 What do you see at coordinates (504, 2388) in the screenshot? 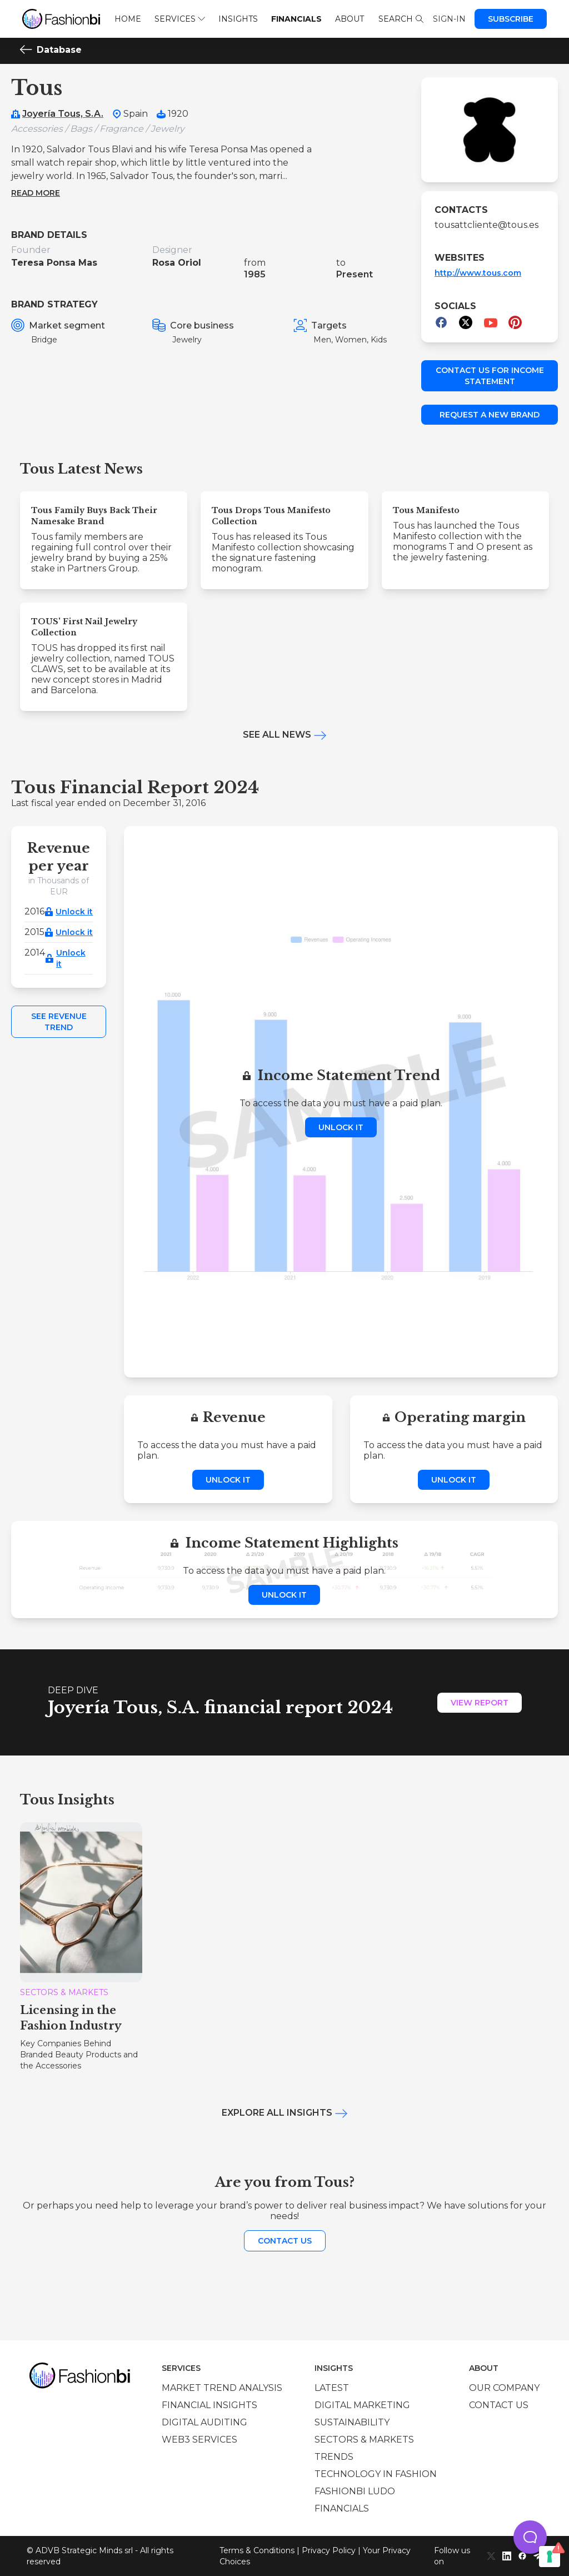
I see `Our company` at bounding box center [504, 2388].